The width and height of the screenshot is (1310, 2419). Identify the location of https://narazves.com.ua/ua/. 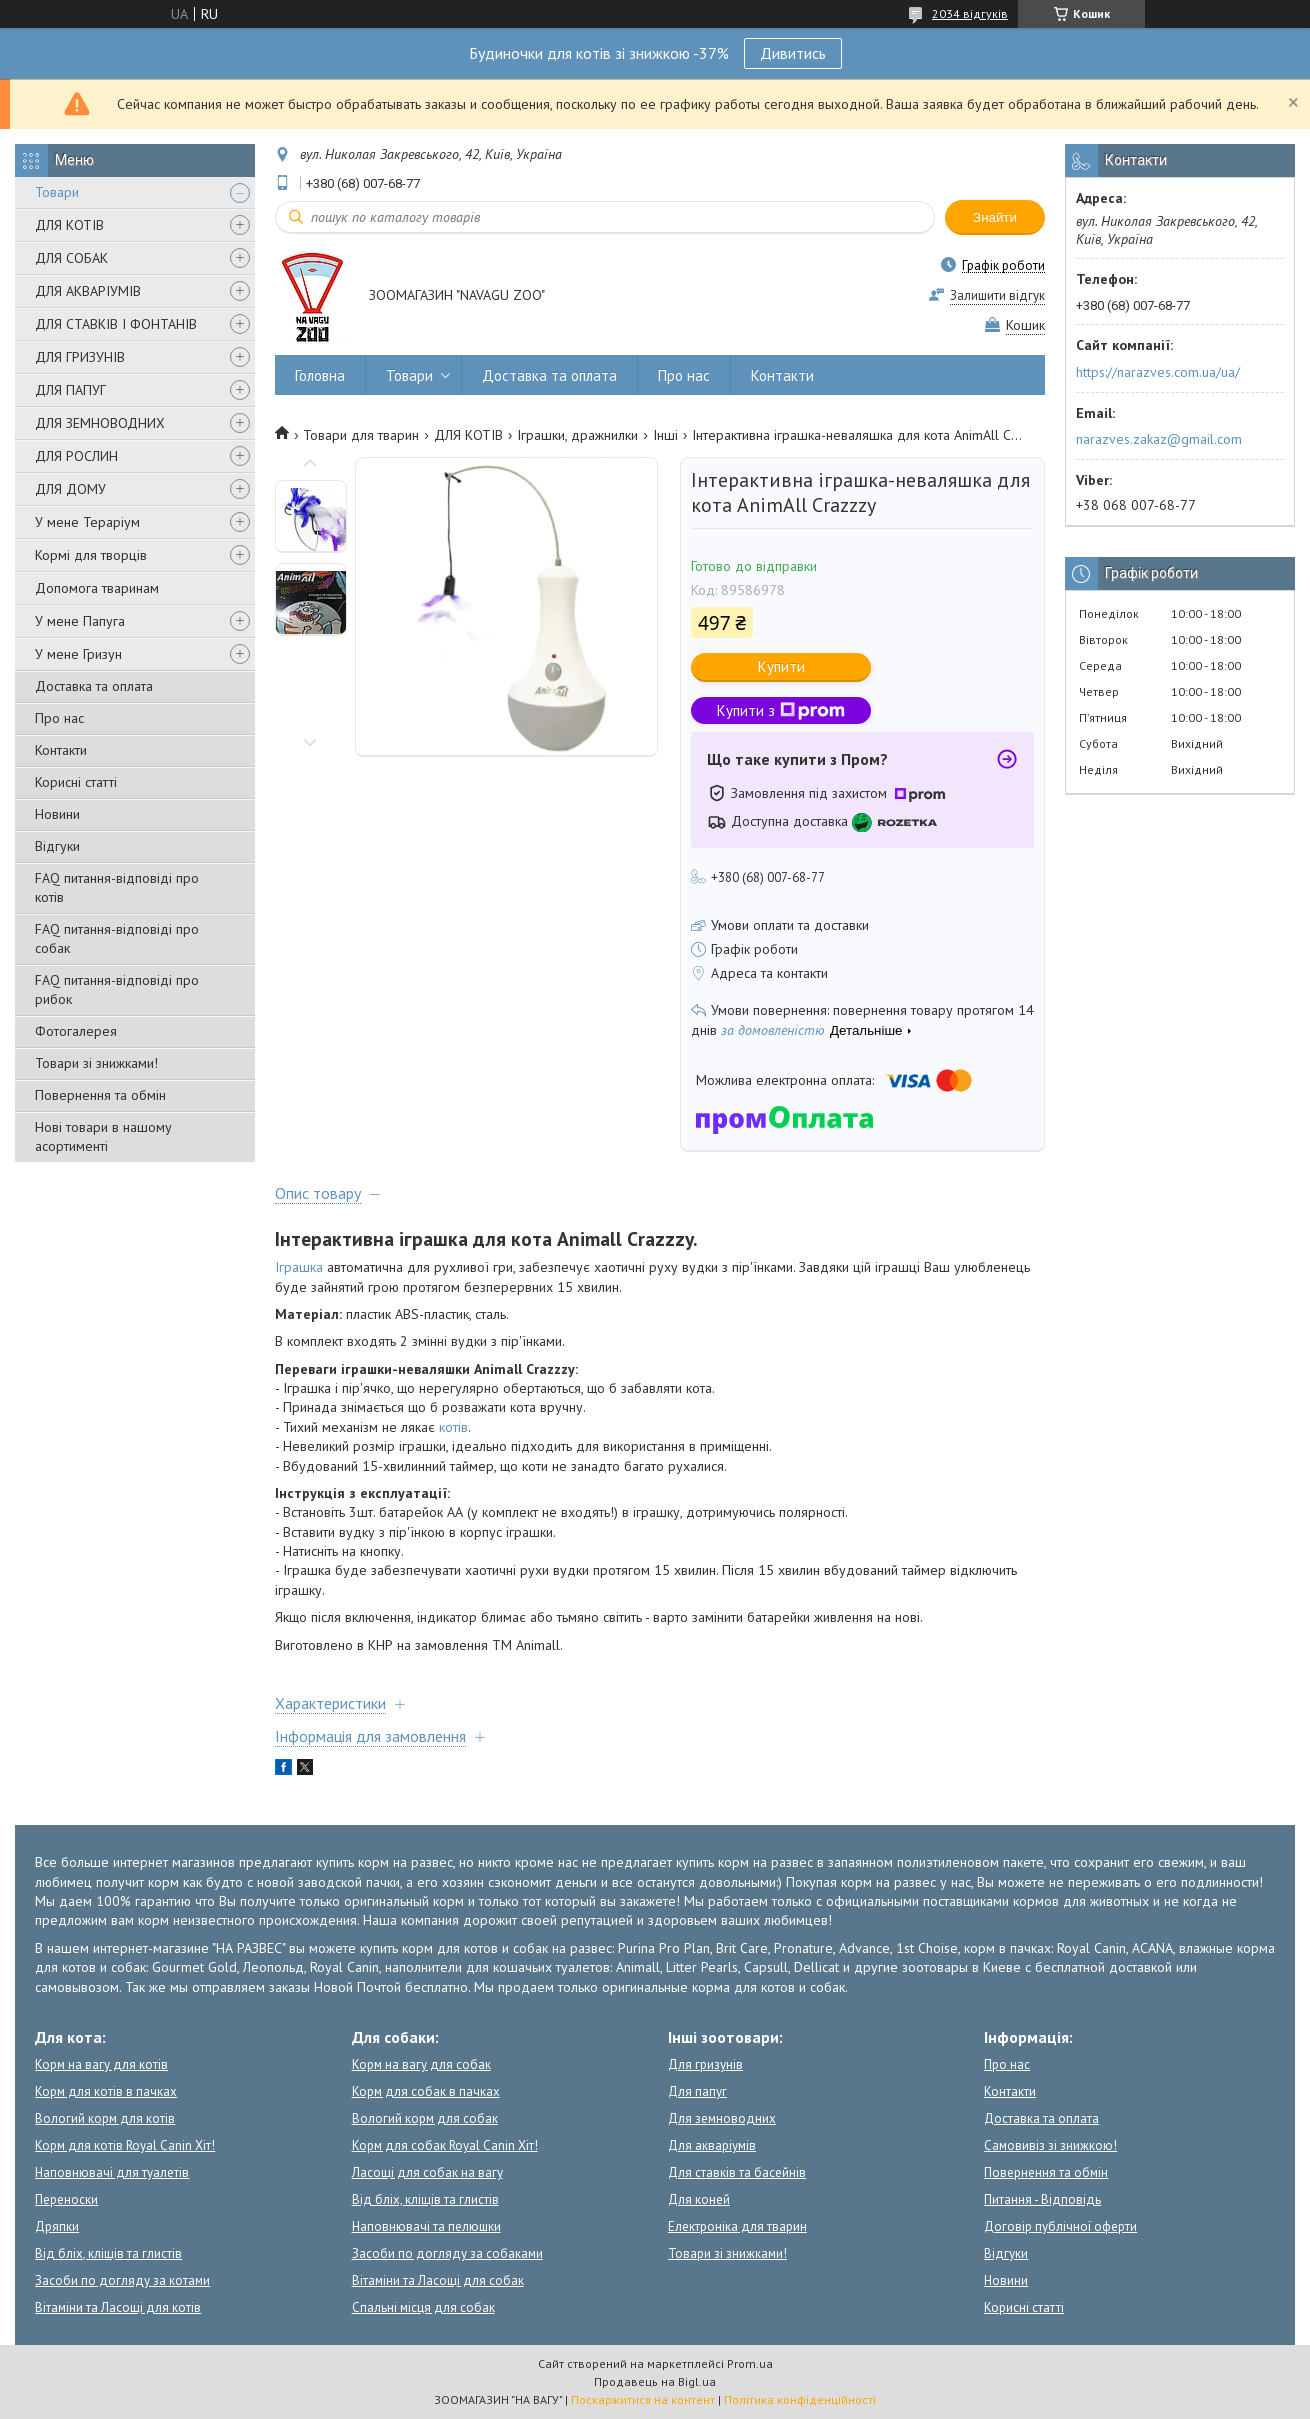
(1158, 372).